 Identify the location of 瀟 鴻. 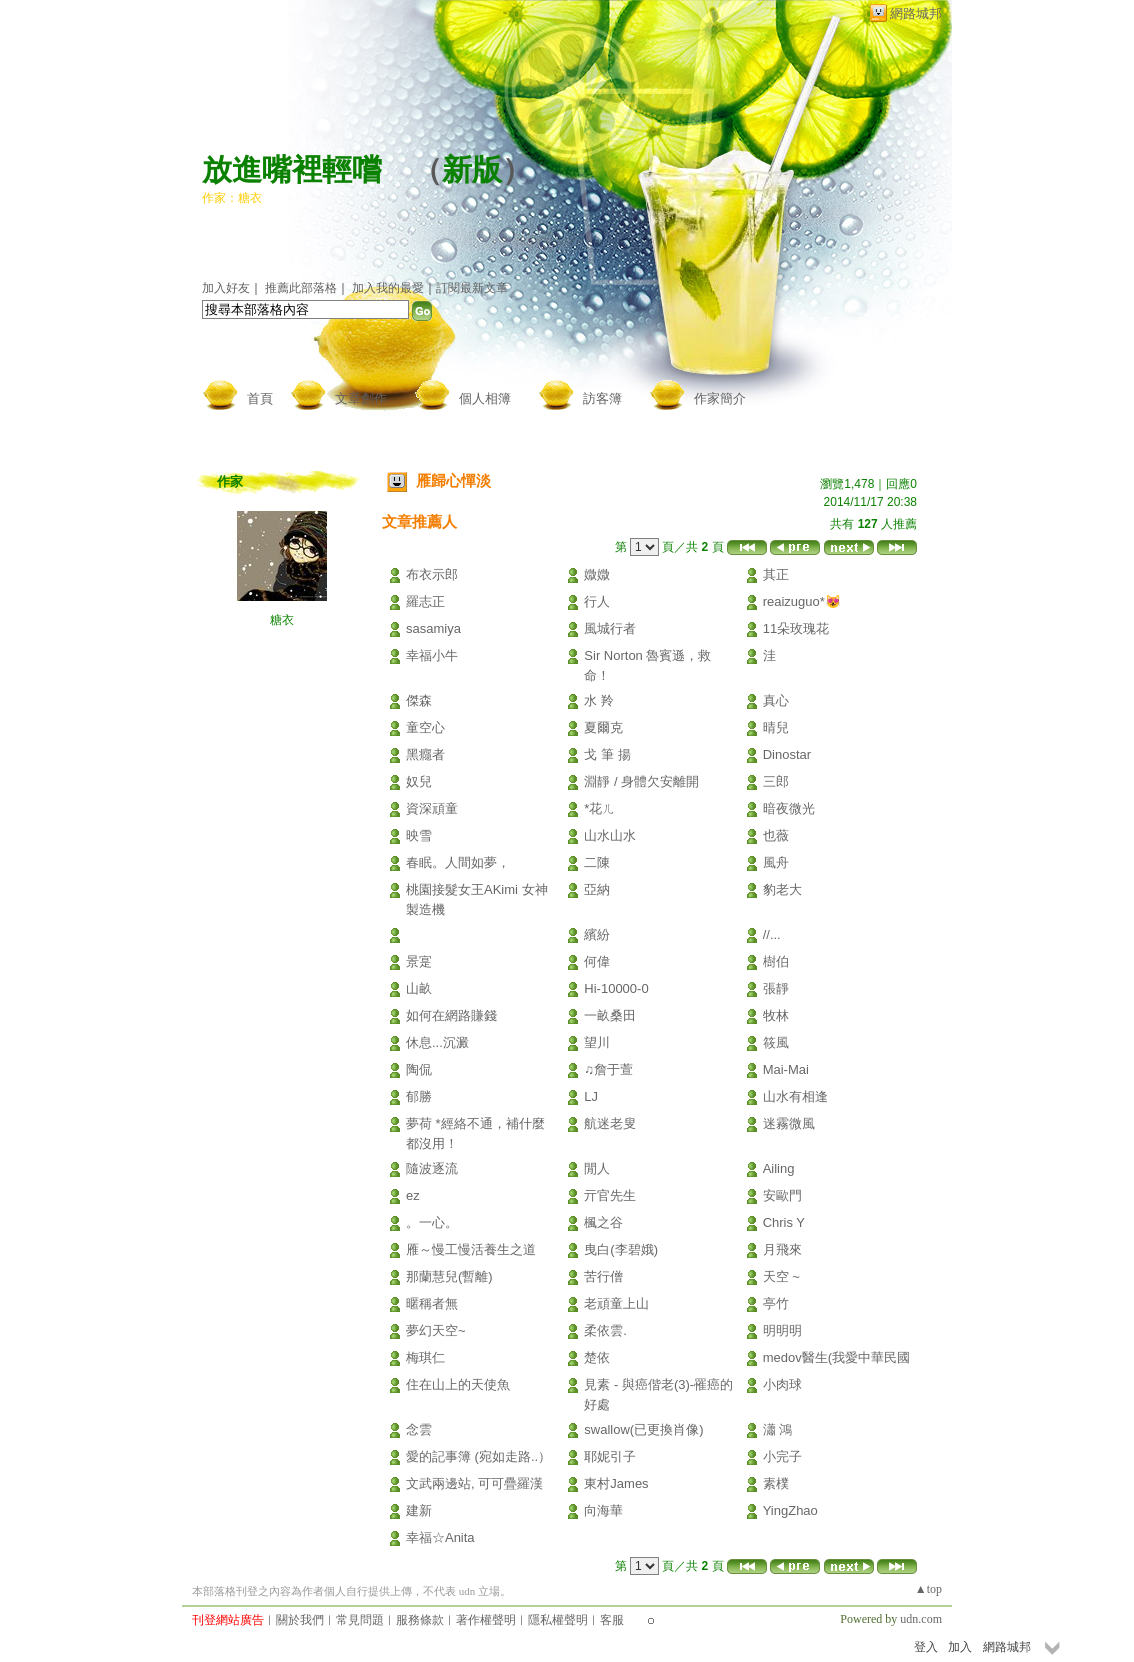
(778, 1429).